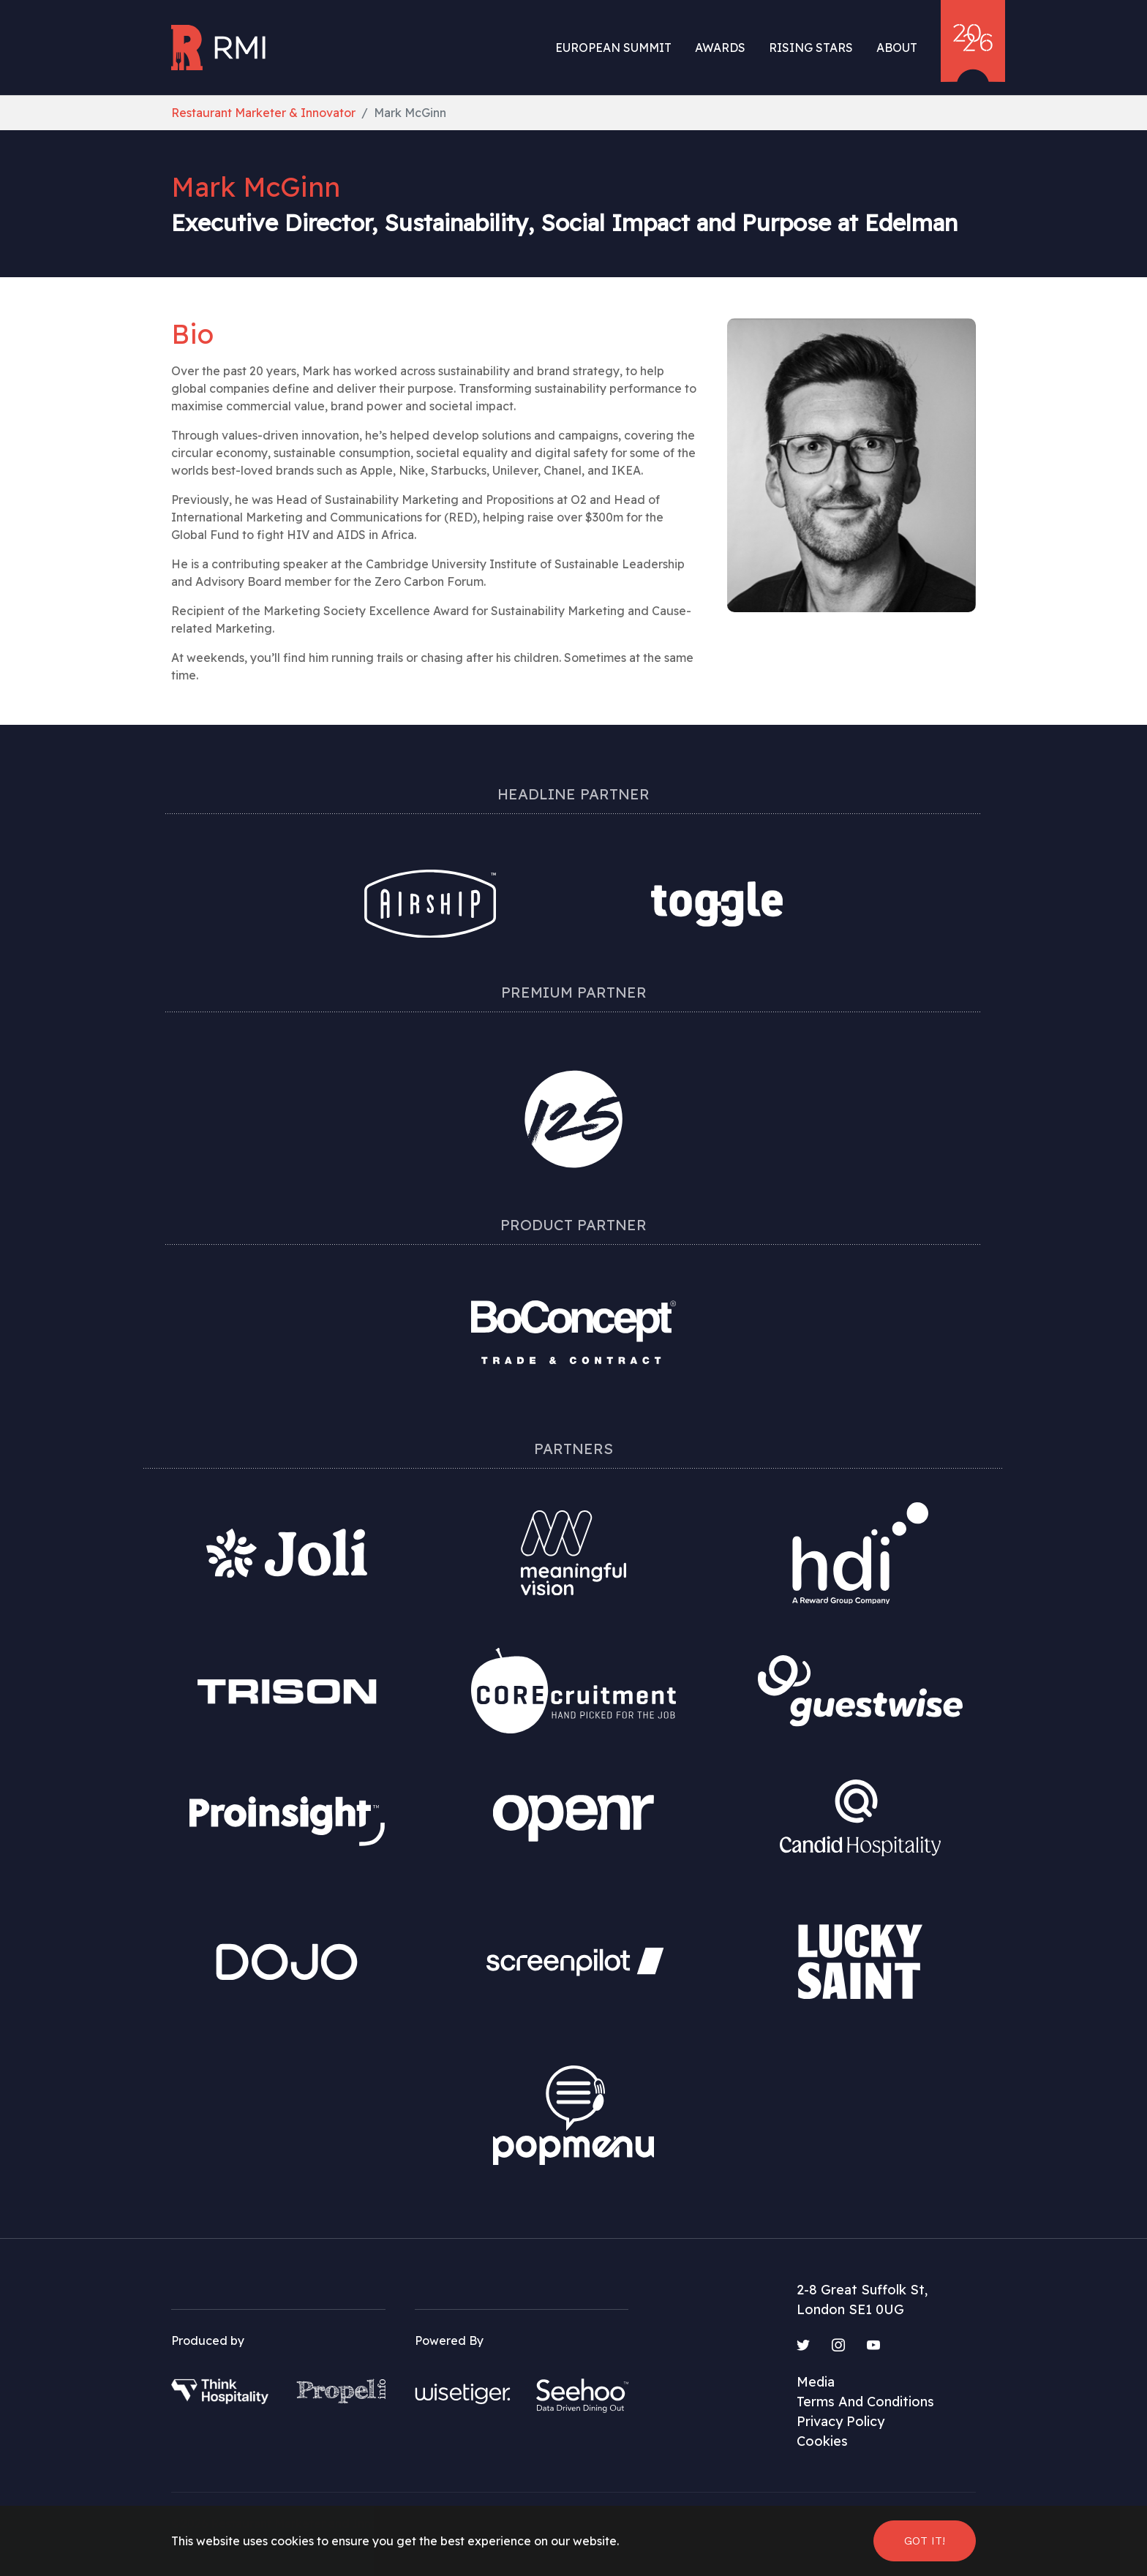 The height and width of the screenshot is (2576, 1147). What do you see at coordinates (822, 2441) in the screenshot?
I see `Cookies` at bounding box center [822, 2441].